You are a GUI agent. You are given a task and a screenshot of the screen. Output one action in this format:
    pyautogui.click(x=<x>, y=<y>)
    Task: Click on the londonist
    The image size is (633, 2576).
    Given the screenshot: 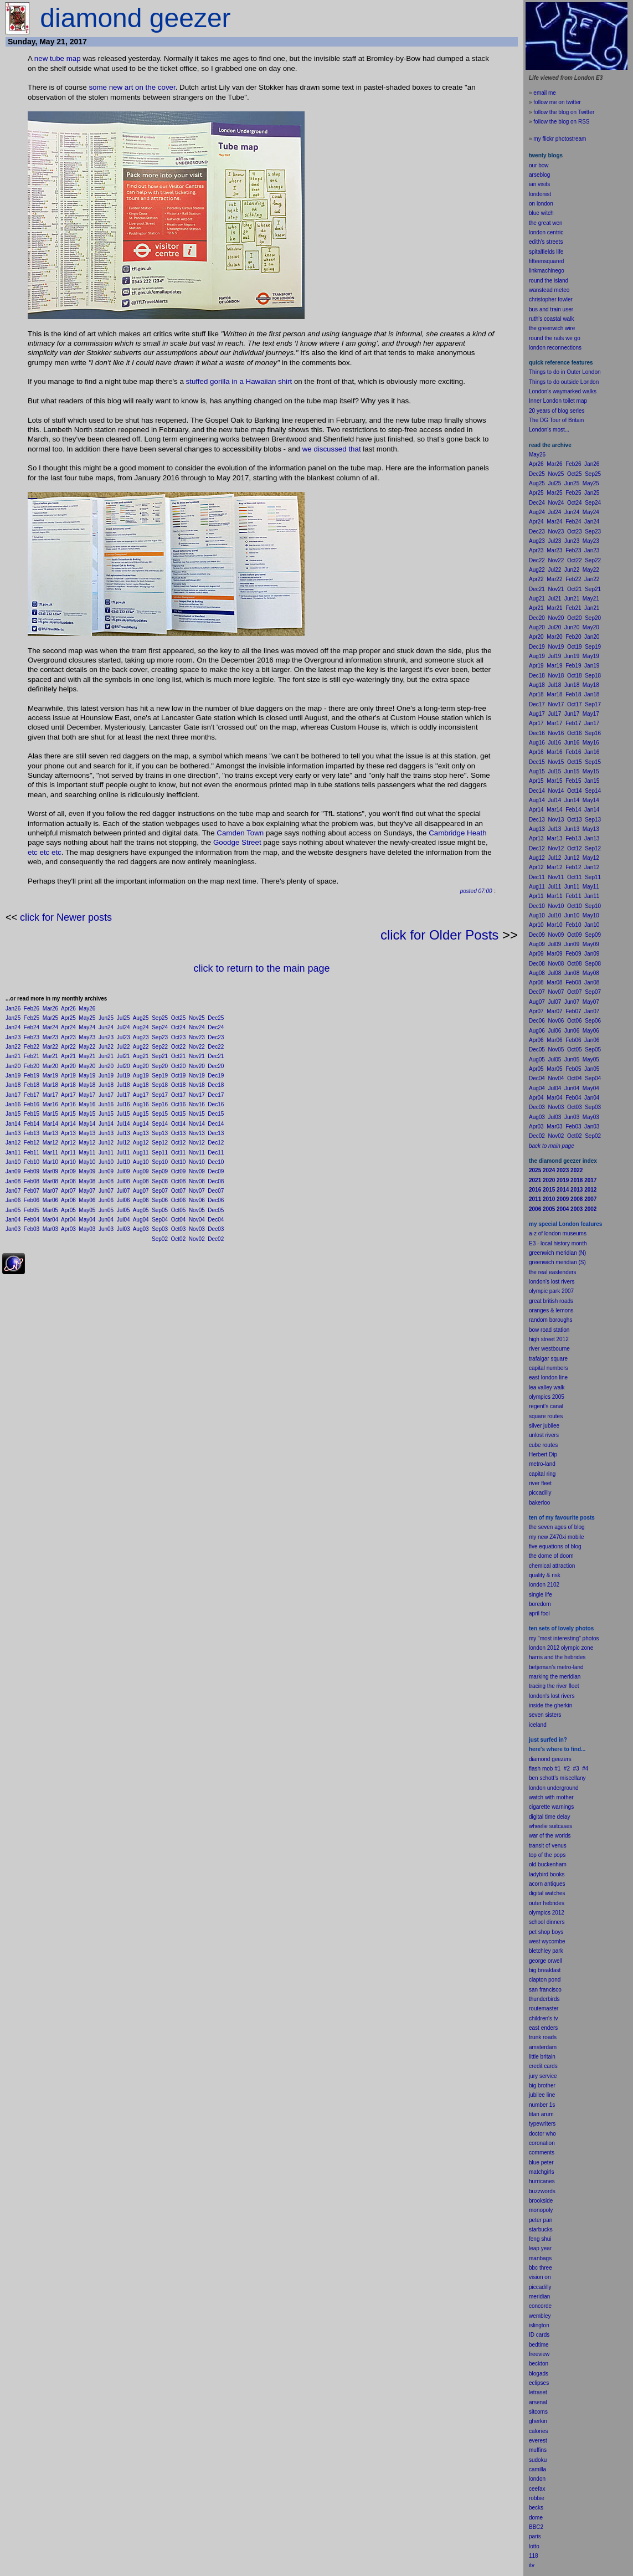 What is the action you would take?
    pyautogui.click(x=540, y=194)
    